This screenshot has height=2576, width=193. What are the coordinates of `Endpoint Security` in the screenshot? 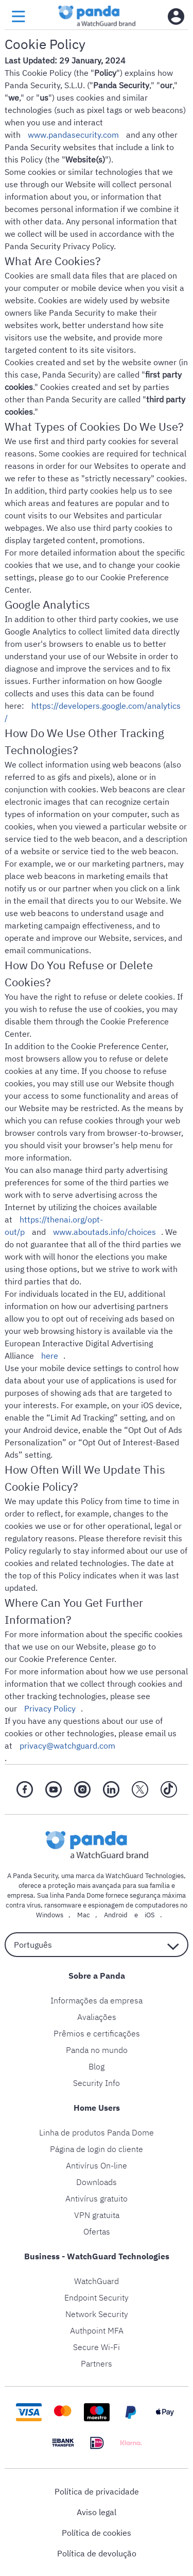 It's located at (96, 2297).